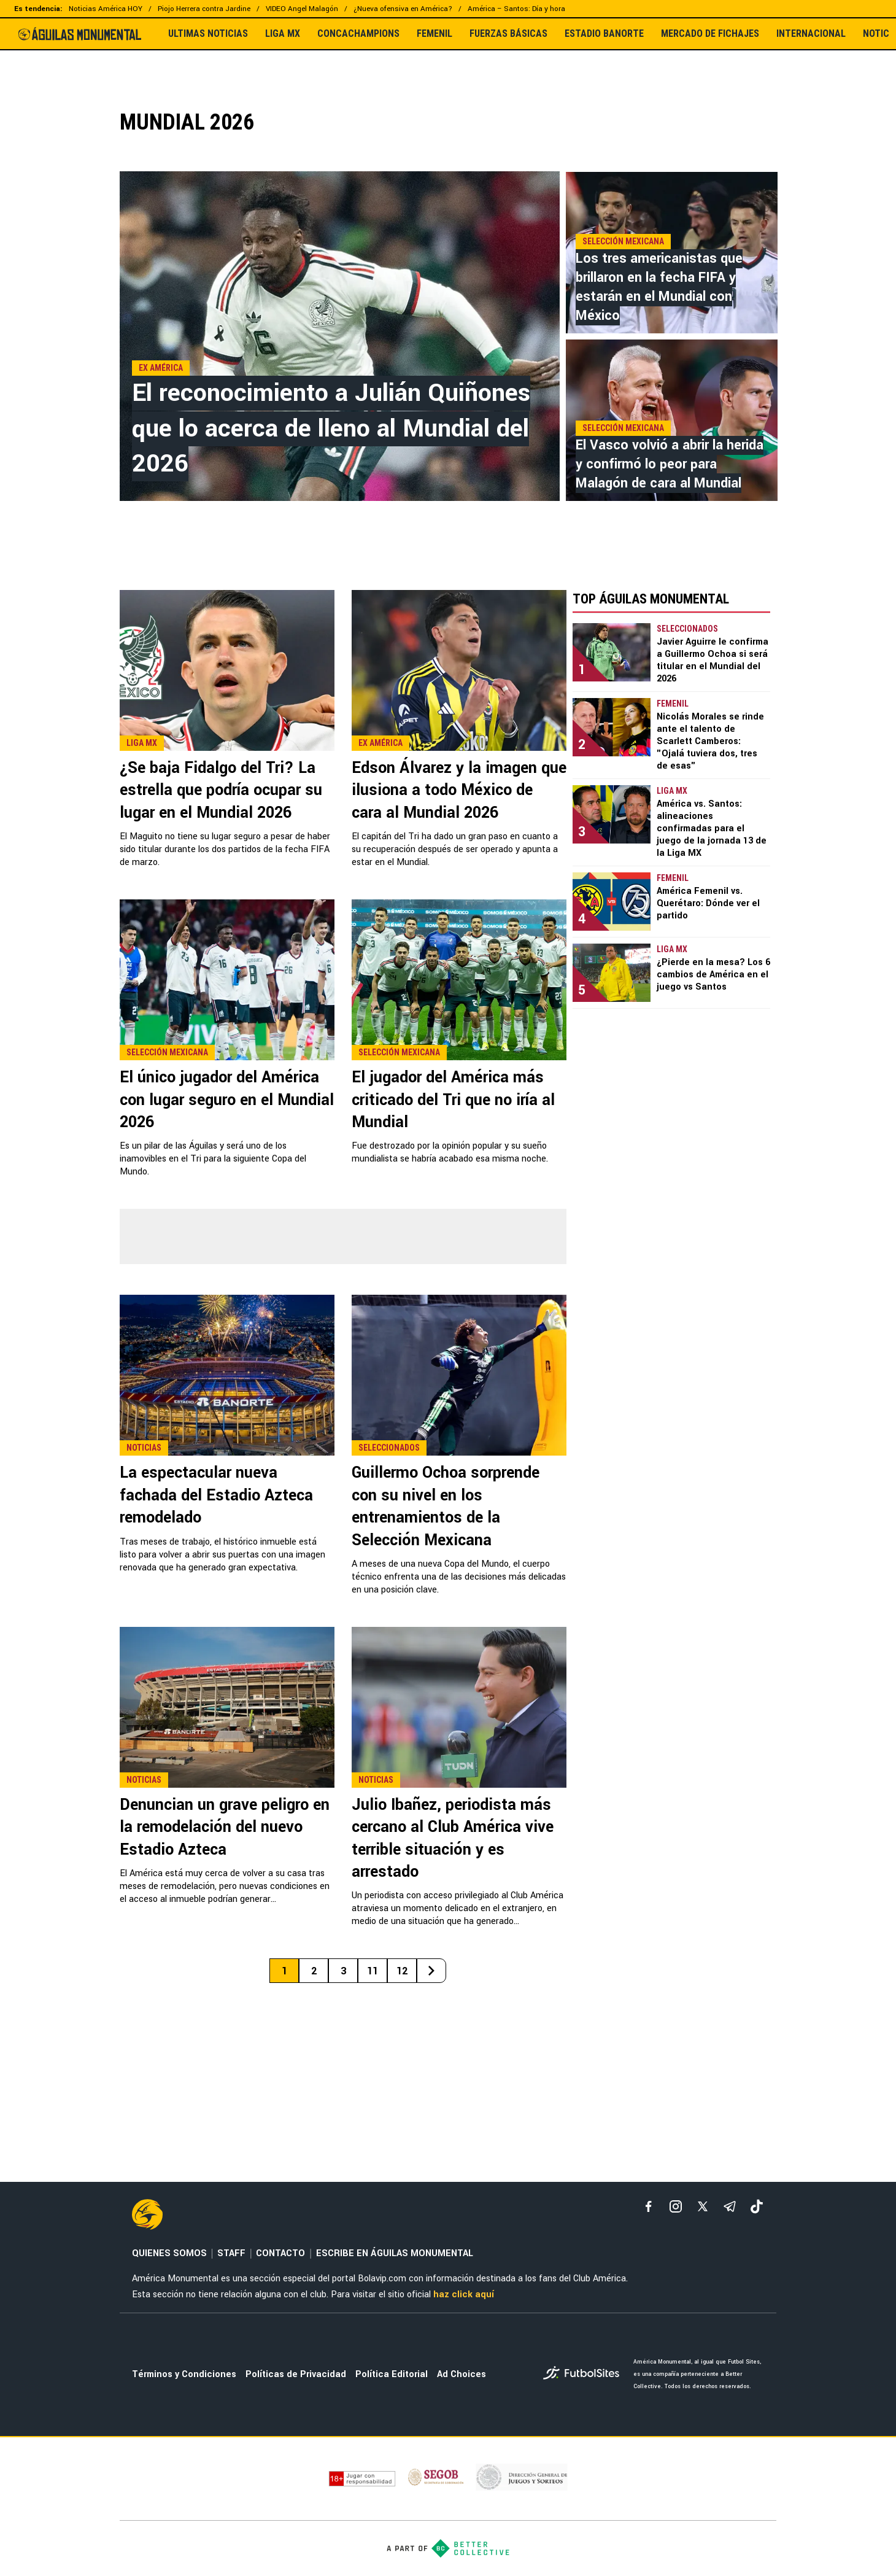 This screenshot has height=2576, width=896. Describe the element at coordinates (710, 33) in the screenshot. I see `MERCADO DE FICHAJES` at that location.